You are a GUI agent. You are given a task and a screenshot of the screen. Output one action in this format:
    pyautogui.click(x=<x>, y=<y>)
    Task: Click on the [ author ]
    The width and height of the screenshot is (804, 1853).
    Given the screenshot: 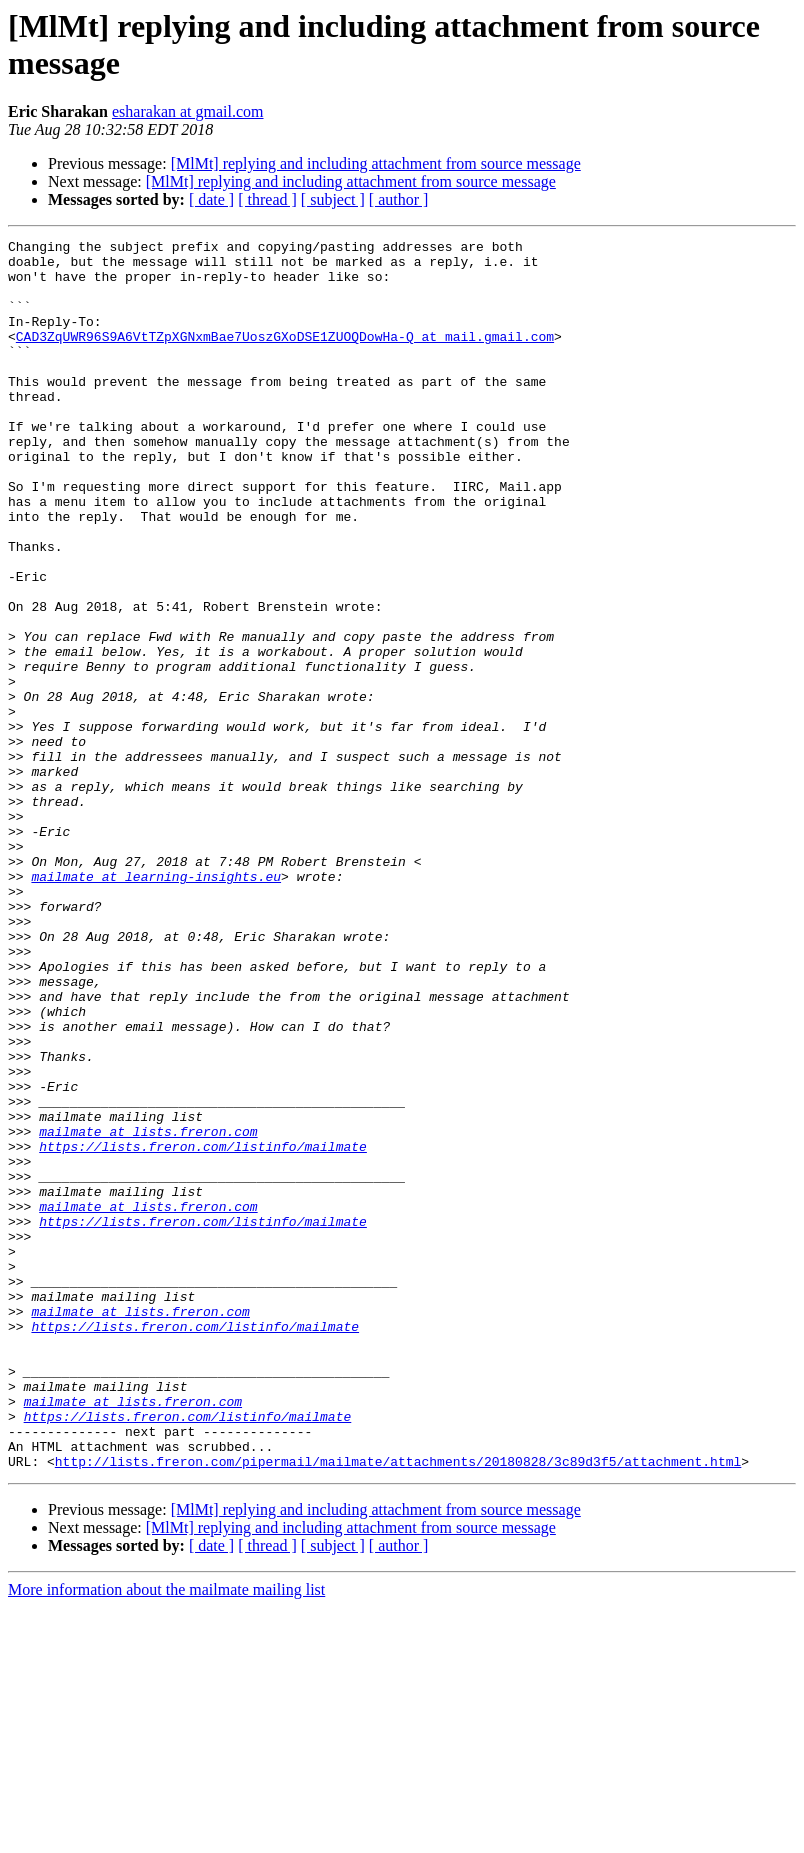 What is the action you would take?
    pyautogui.click(x=399, y=199)
    